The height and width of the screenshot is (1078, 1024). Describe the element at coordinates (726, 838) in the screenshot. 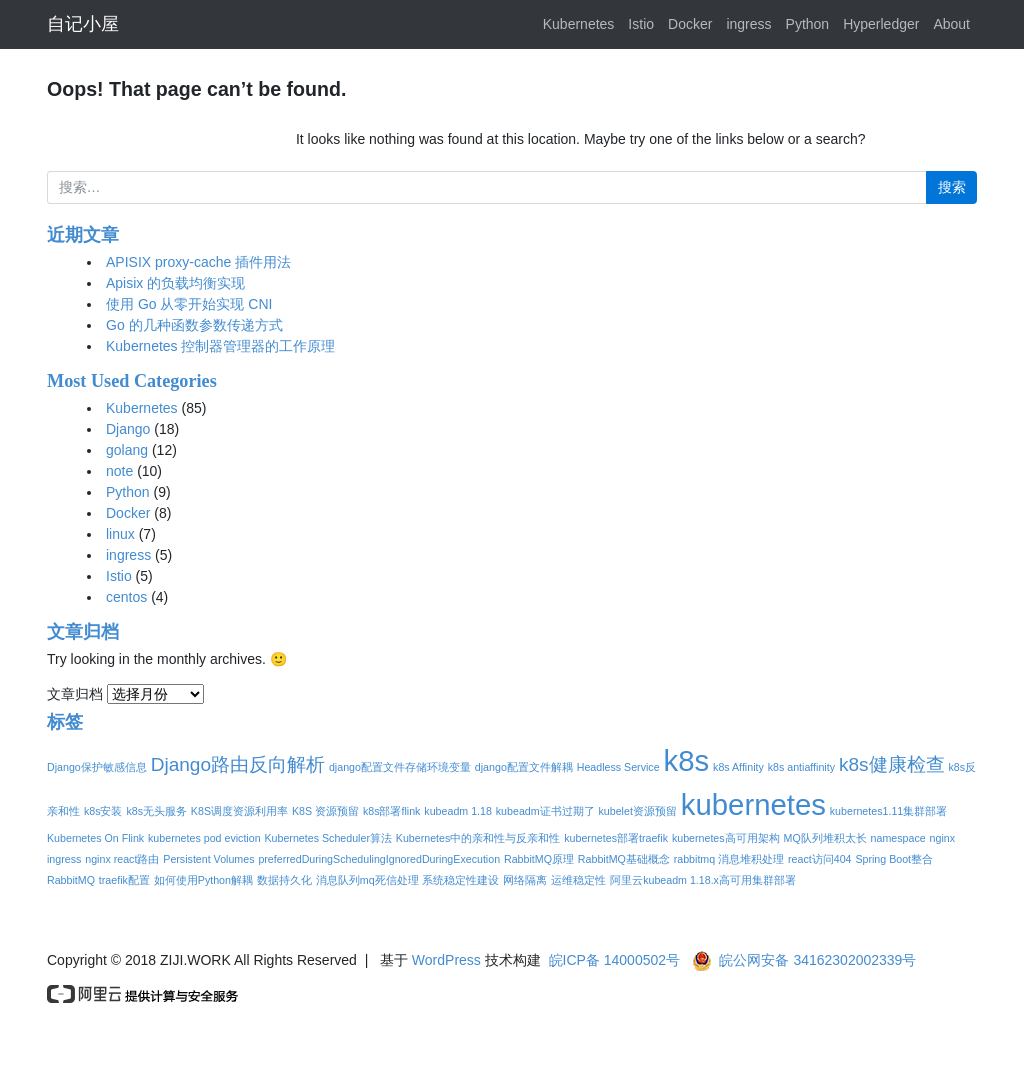

I see `kubernetes高可用架构 [kubernetes高可用架构 (1个项目)]` at that location.